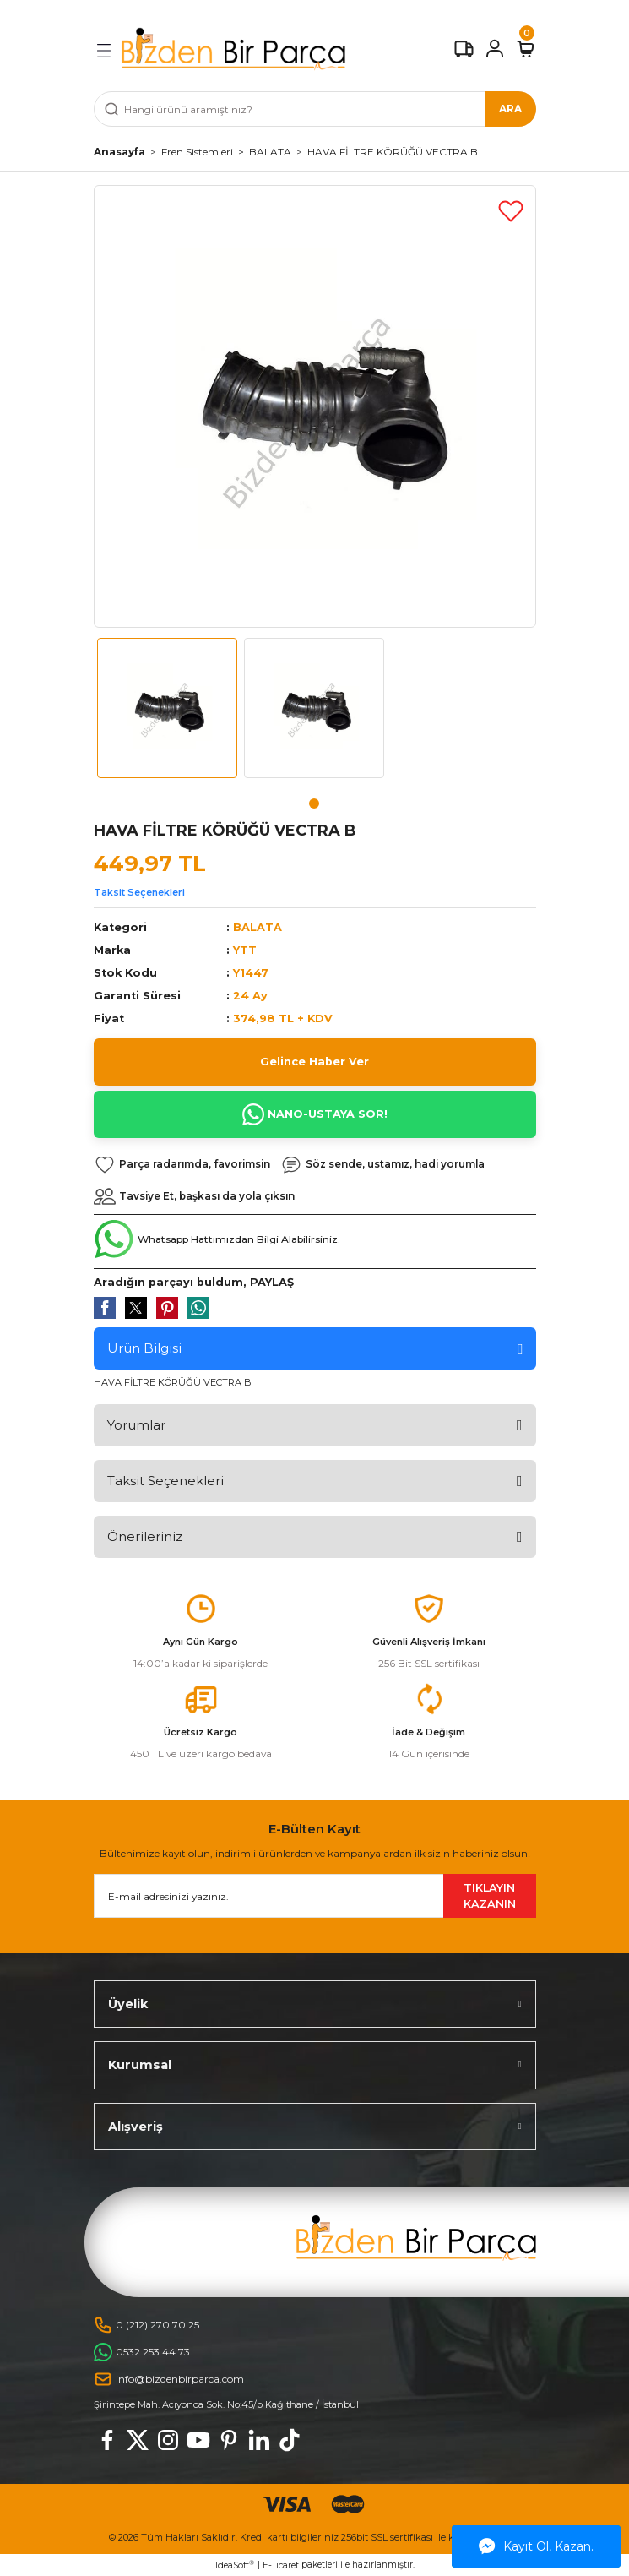 The height and width of the screenshot is (2576, 629). What do you see at coordinates (233, 49) in the screenshot?
I see `[Logo]` at bounding box center [233, 49].